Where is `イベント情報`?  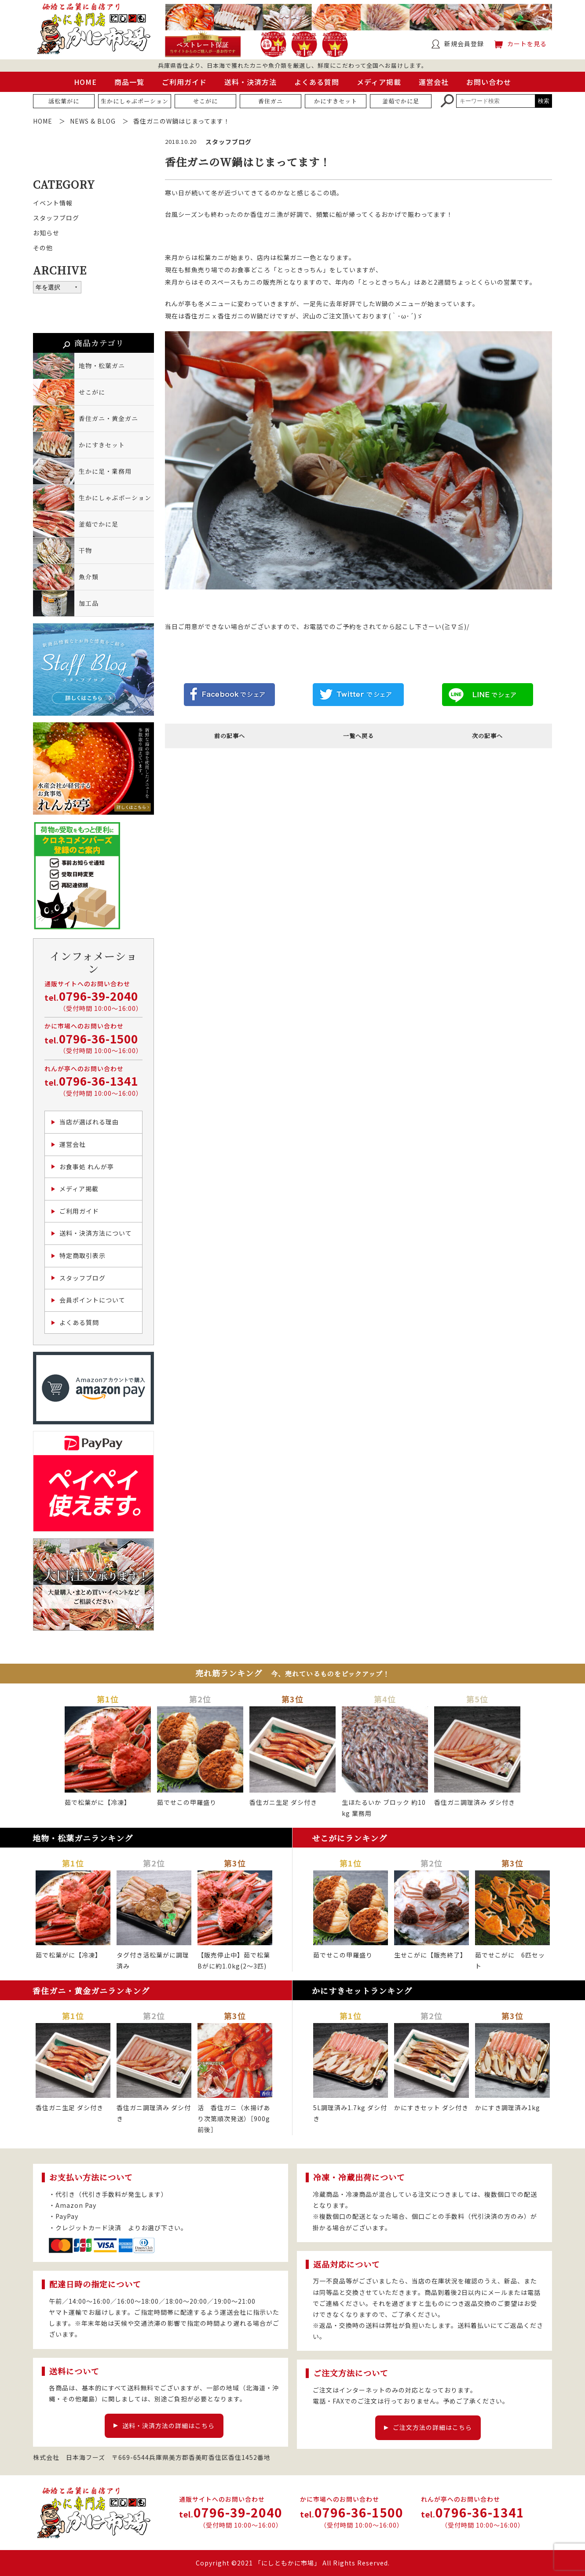 イベント情報 is located at coordinates (53, 202).